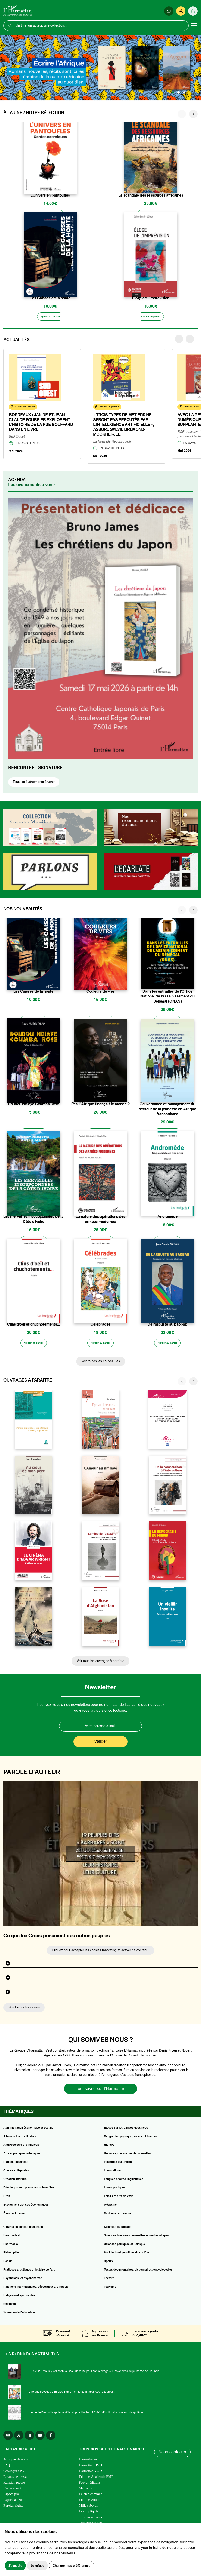 This screenshot has width=201, height=2576. What do you see at coordinates (13, 2513) in the screenshot?
I see `Foreign rights` at bounding box center [13, 2513].